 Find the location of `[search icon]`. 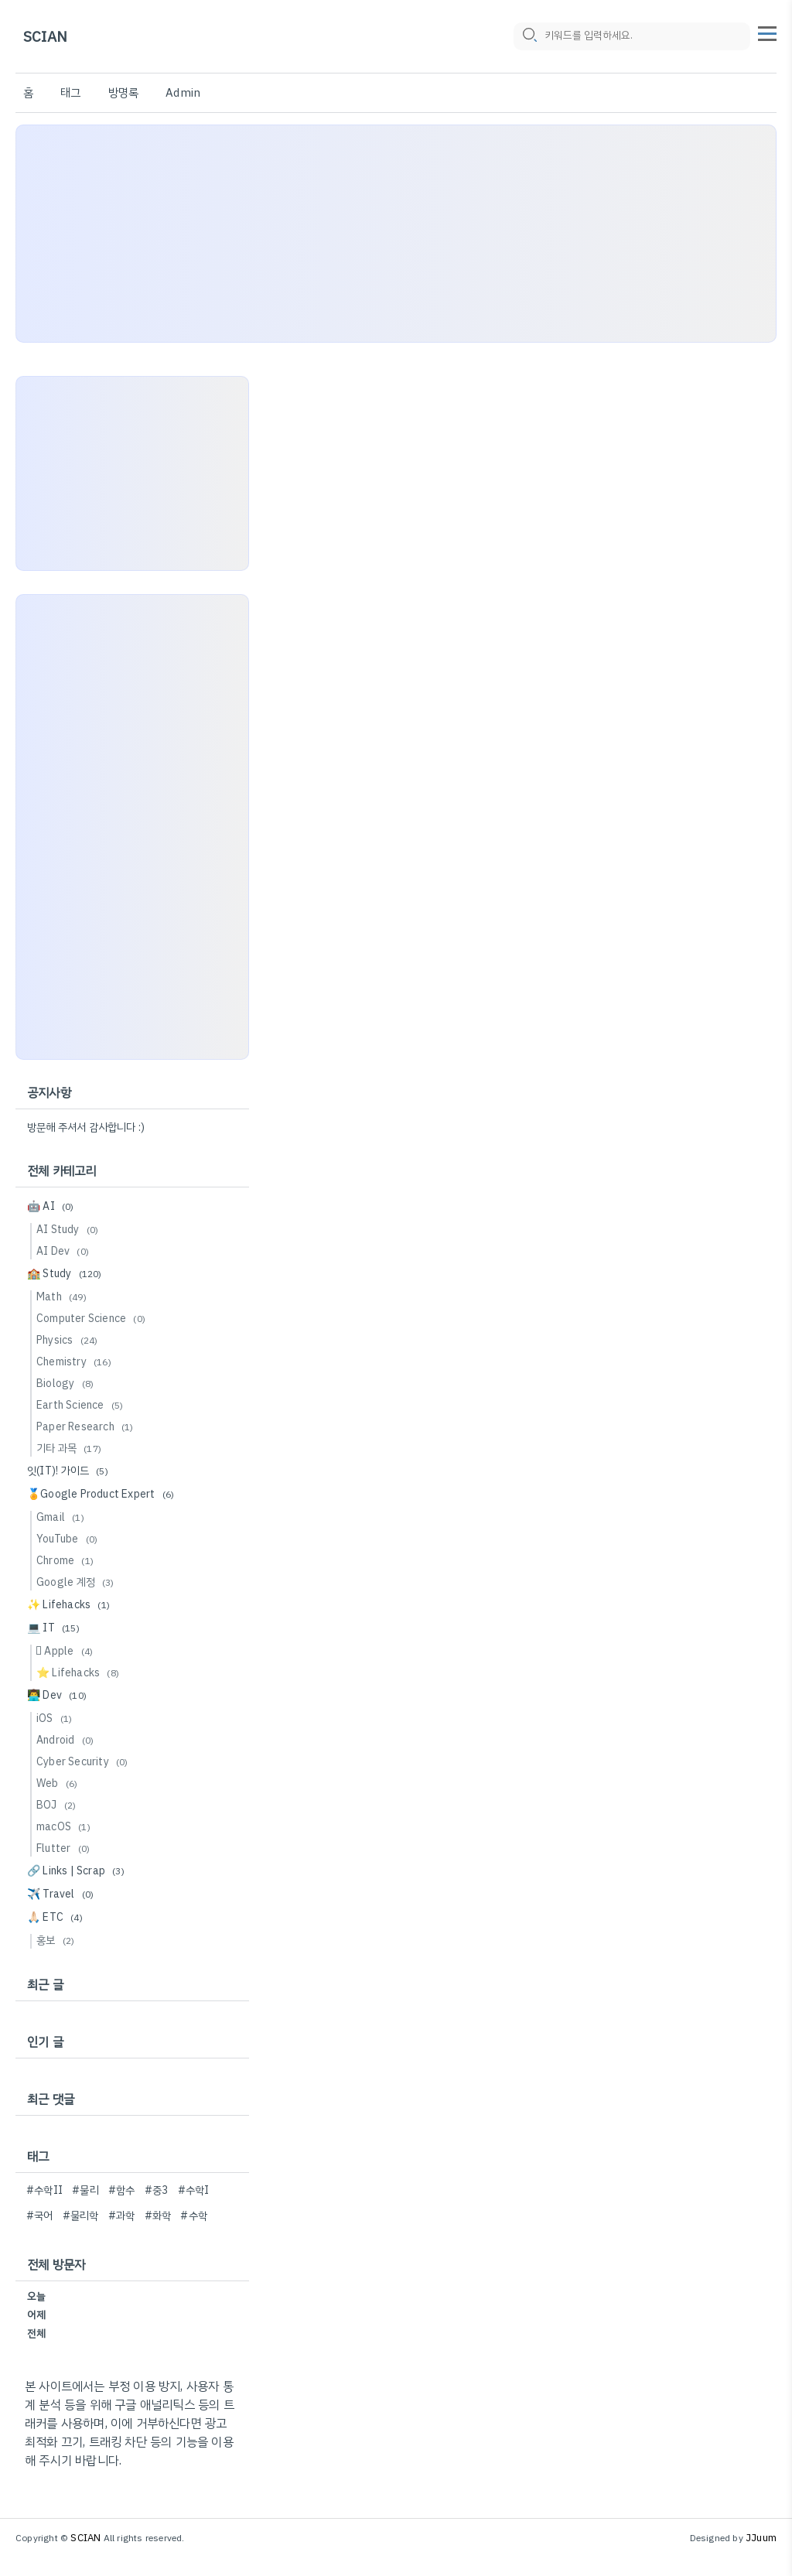

[search icon] is located at coordinates (529, 36).